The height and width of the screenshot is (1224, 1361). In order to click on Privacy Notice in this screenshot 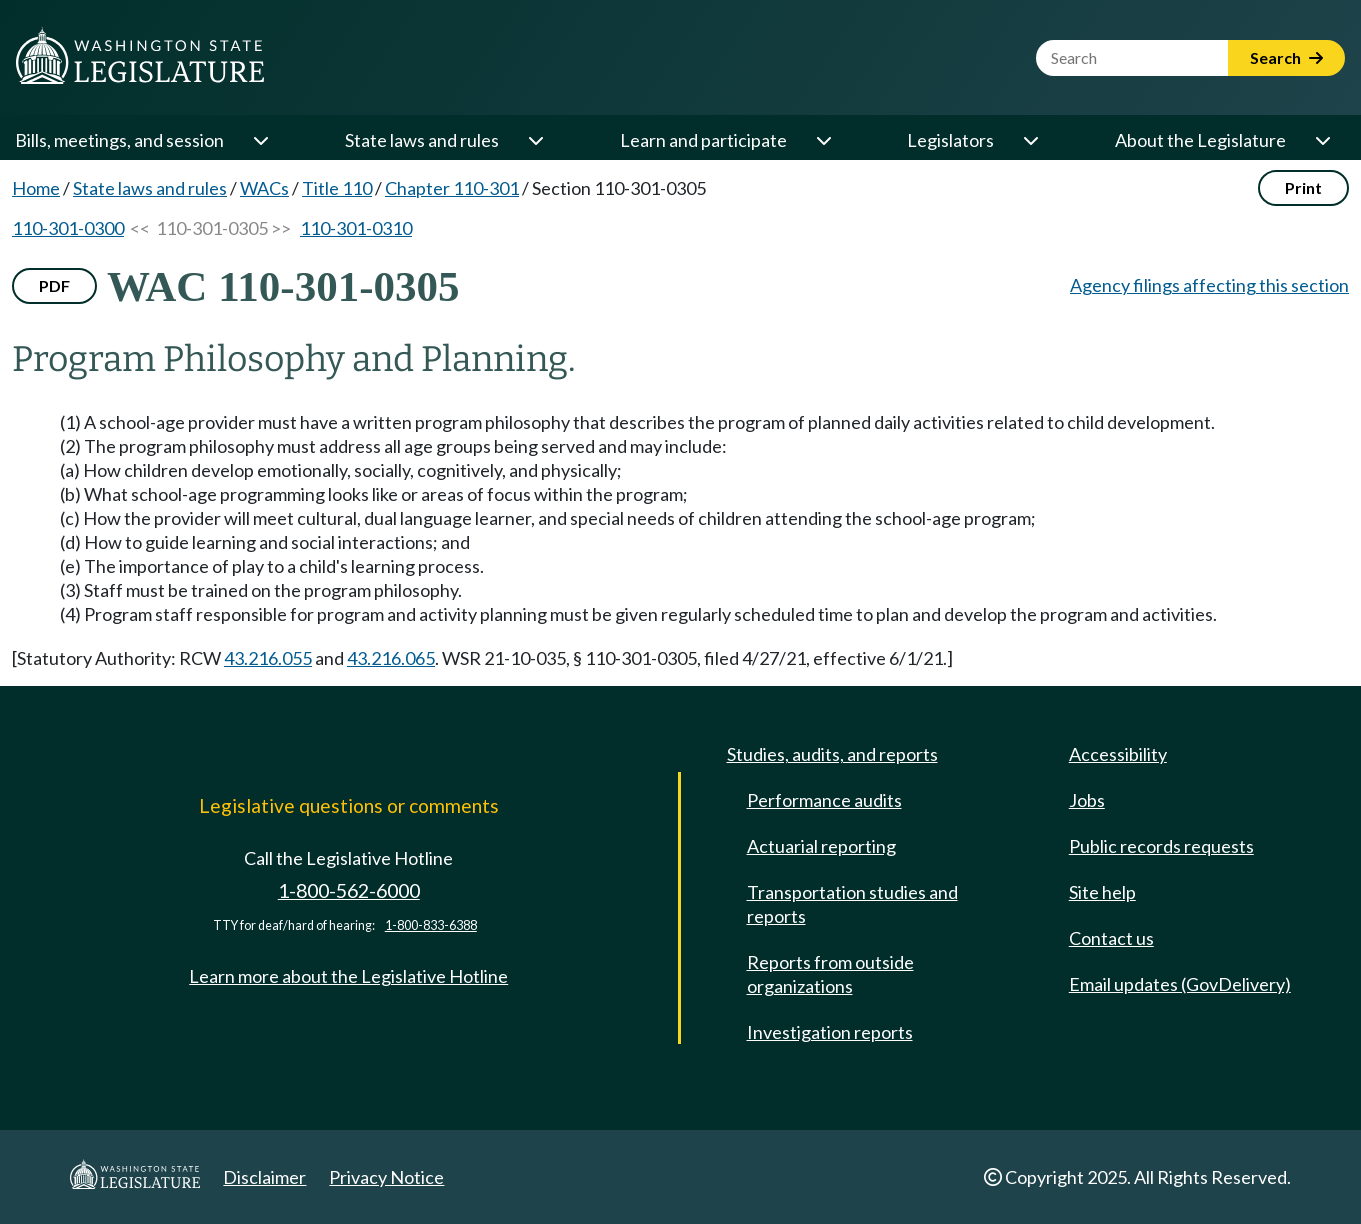, I will do `click(386, 1177)`.